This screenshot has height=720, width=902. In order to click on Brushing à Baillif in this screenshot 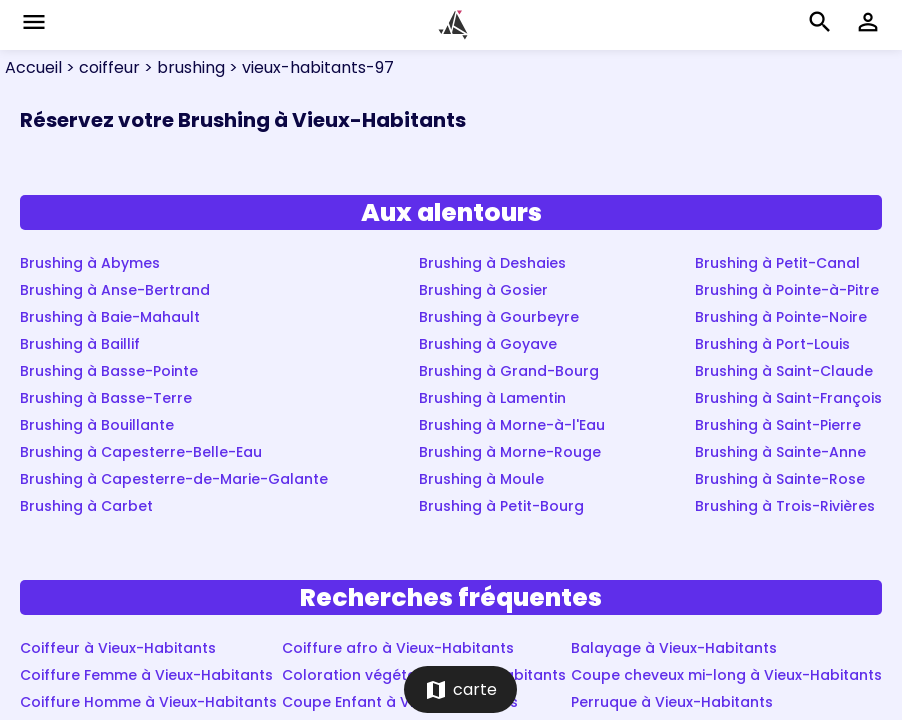, I will do `click(80, 344)`.